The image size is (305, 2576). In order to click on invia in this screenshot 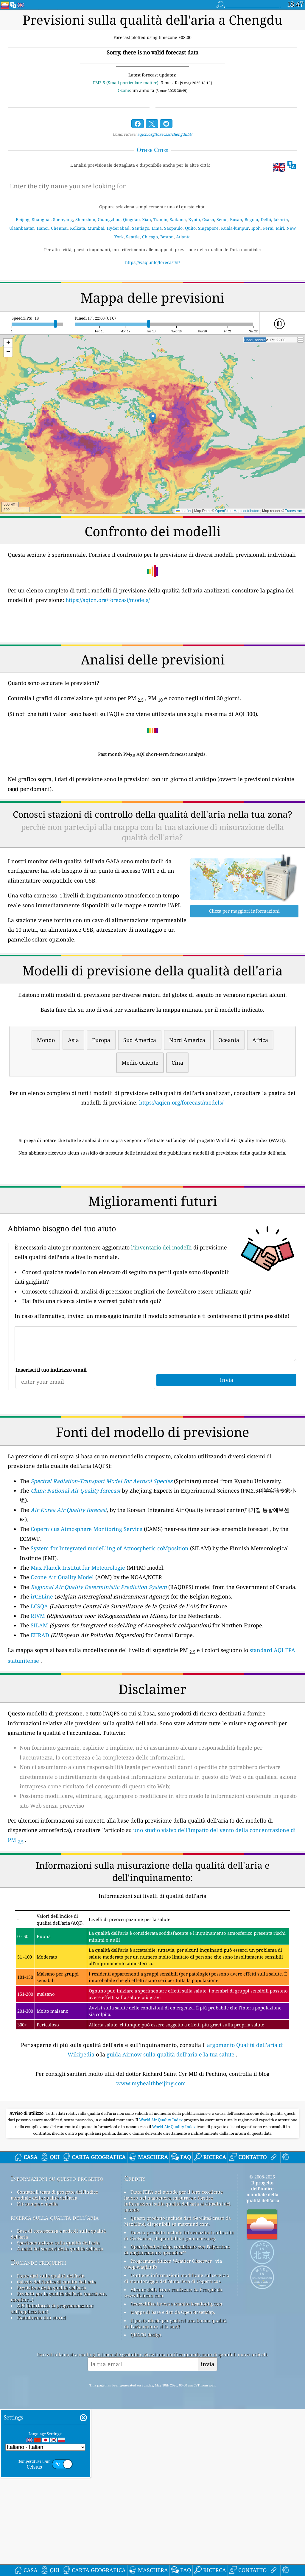, I will do `click(207, 2530)`.